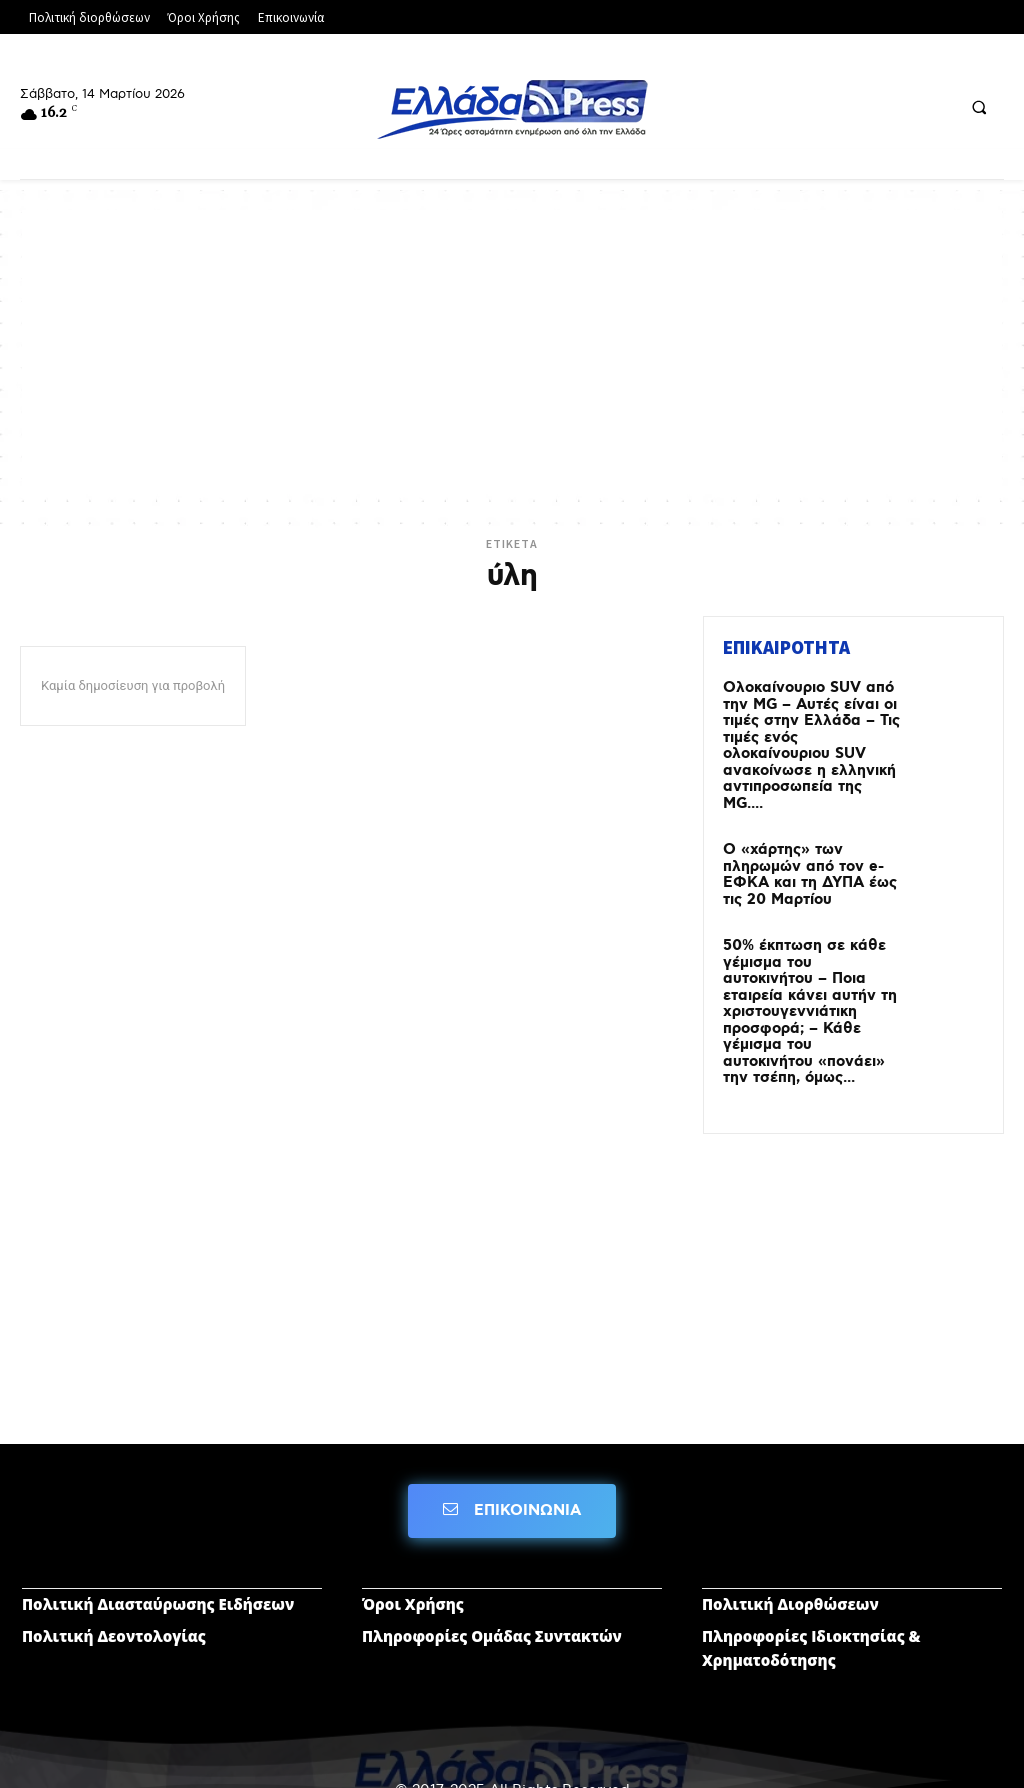 Image resolution: width=1024 pixels, height=1788 pixels. What do you see at coordinates (804, 848) in the screenshot?
I see `Ο «χάρτης» των πληρωμών από τον e-ΕΦΚΑ και τη ΔΥΠΑ έως τις 20 Μαρτίου` at bounding box center [804, 848].